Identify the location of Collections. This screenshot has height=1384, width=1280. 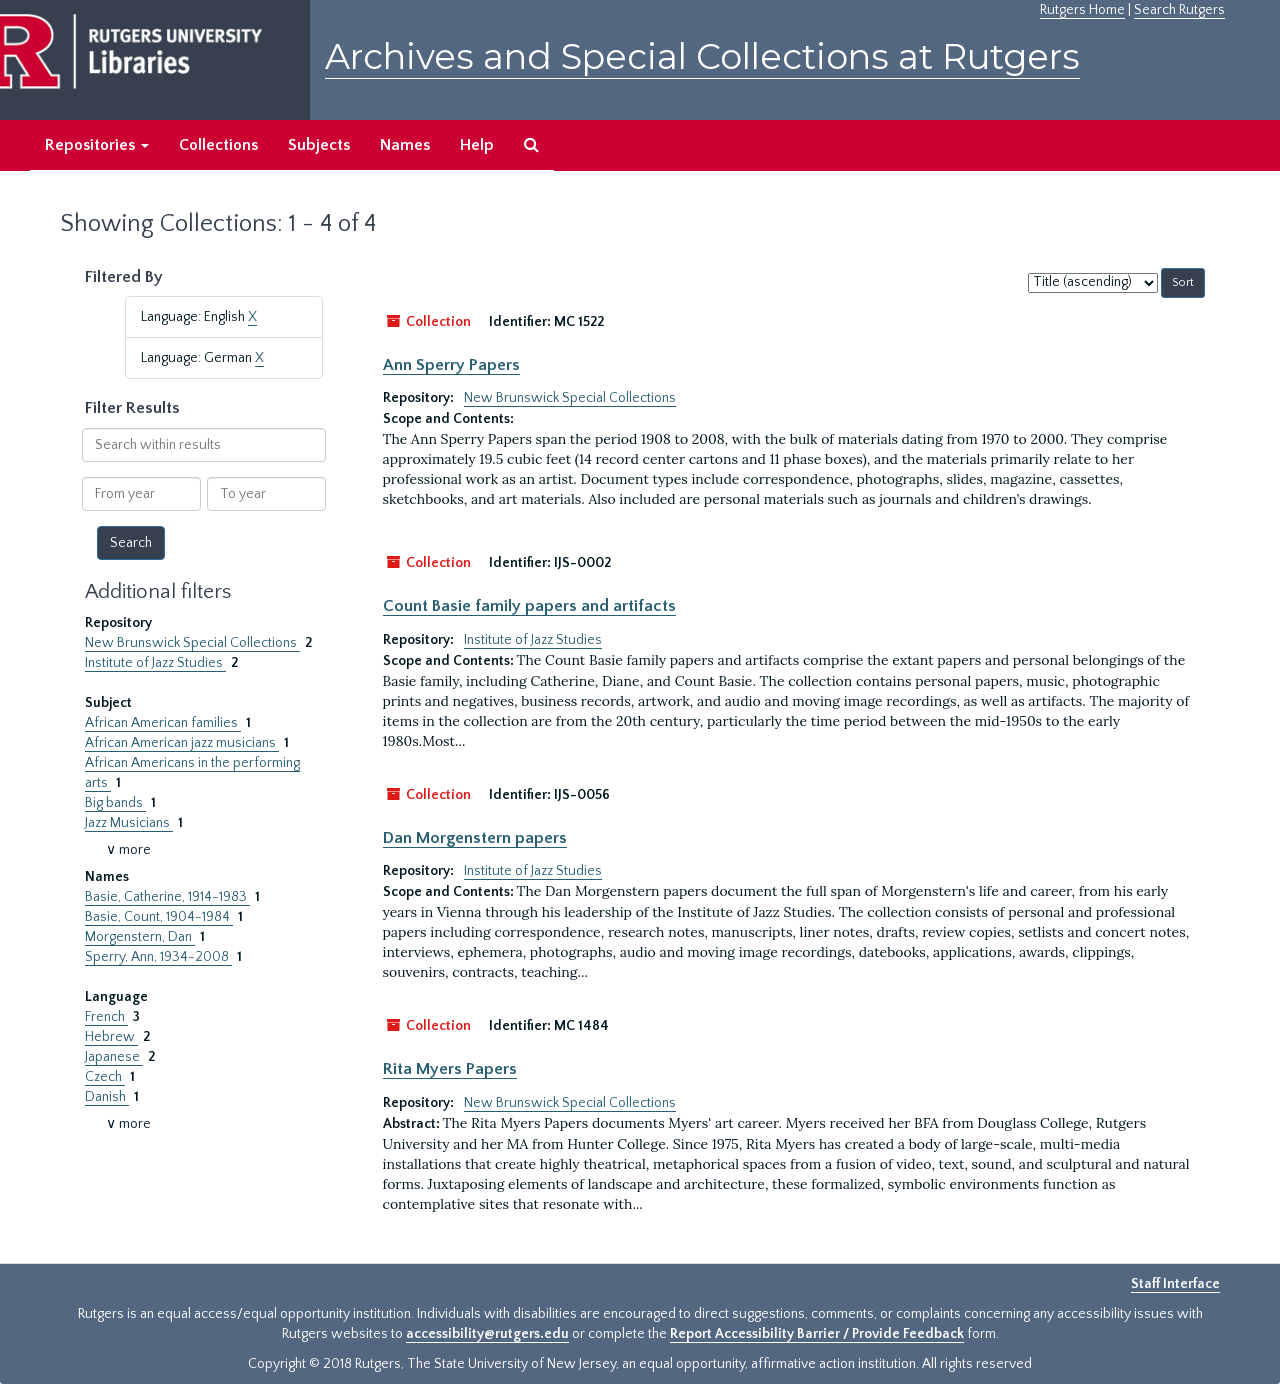
(218, 145).